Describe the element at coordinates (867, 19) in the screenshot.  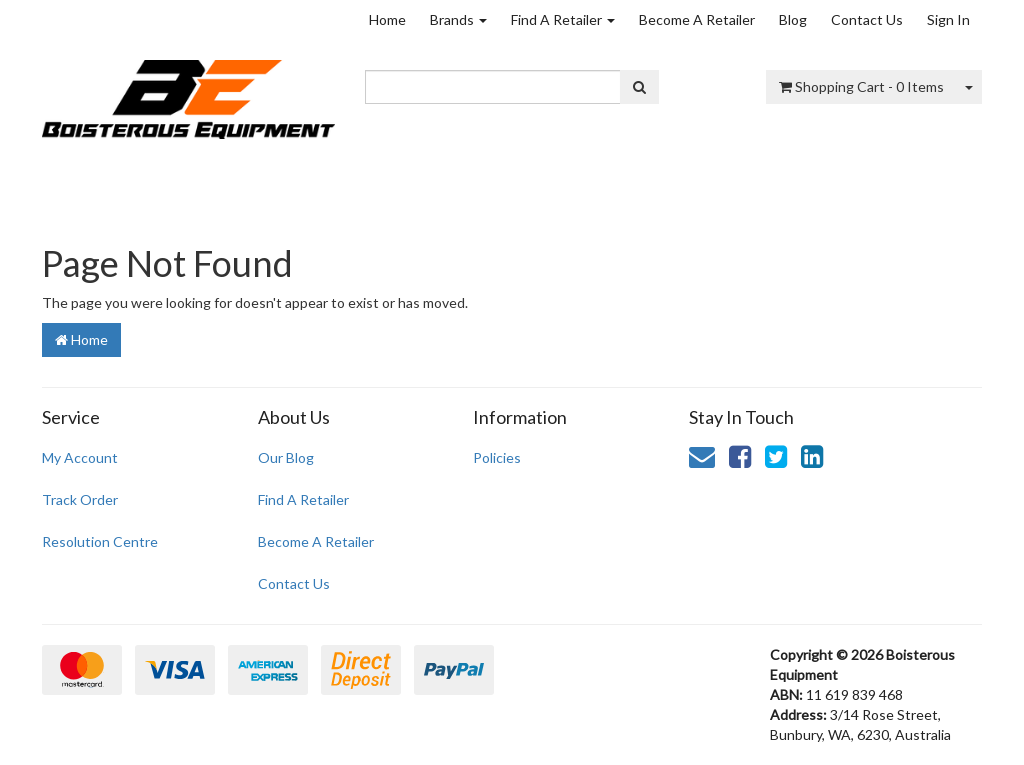
I see `Contact Us` at that location.